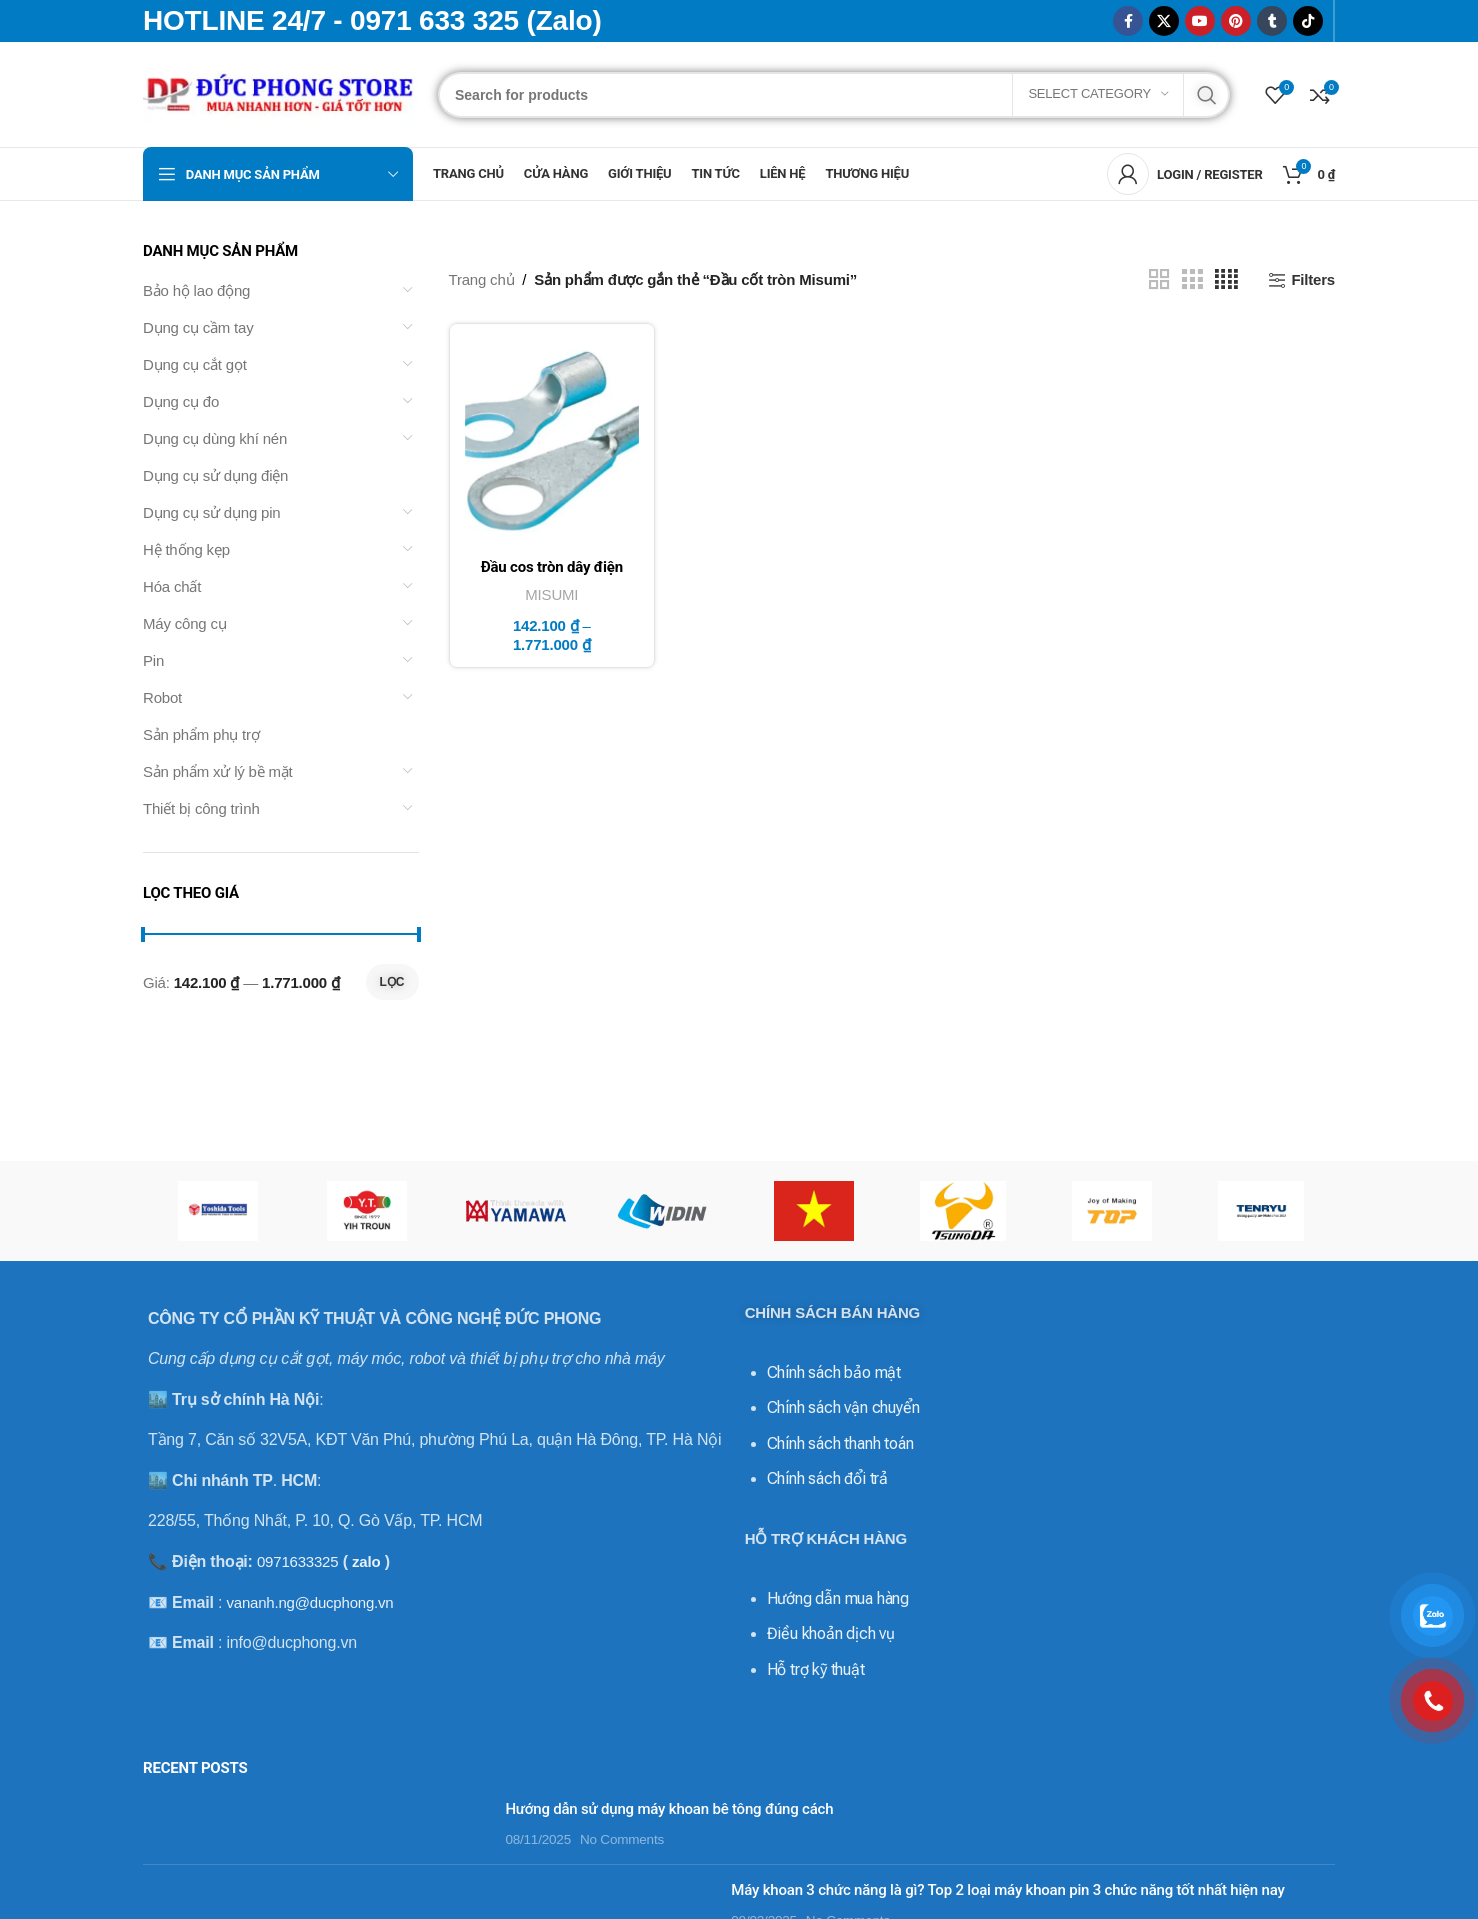 The width and height of the screenshot is (1478, 1919). Describe the element at coordinates (280, 92) in the screenshot. I see `[Site logo]` at that location.